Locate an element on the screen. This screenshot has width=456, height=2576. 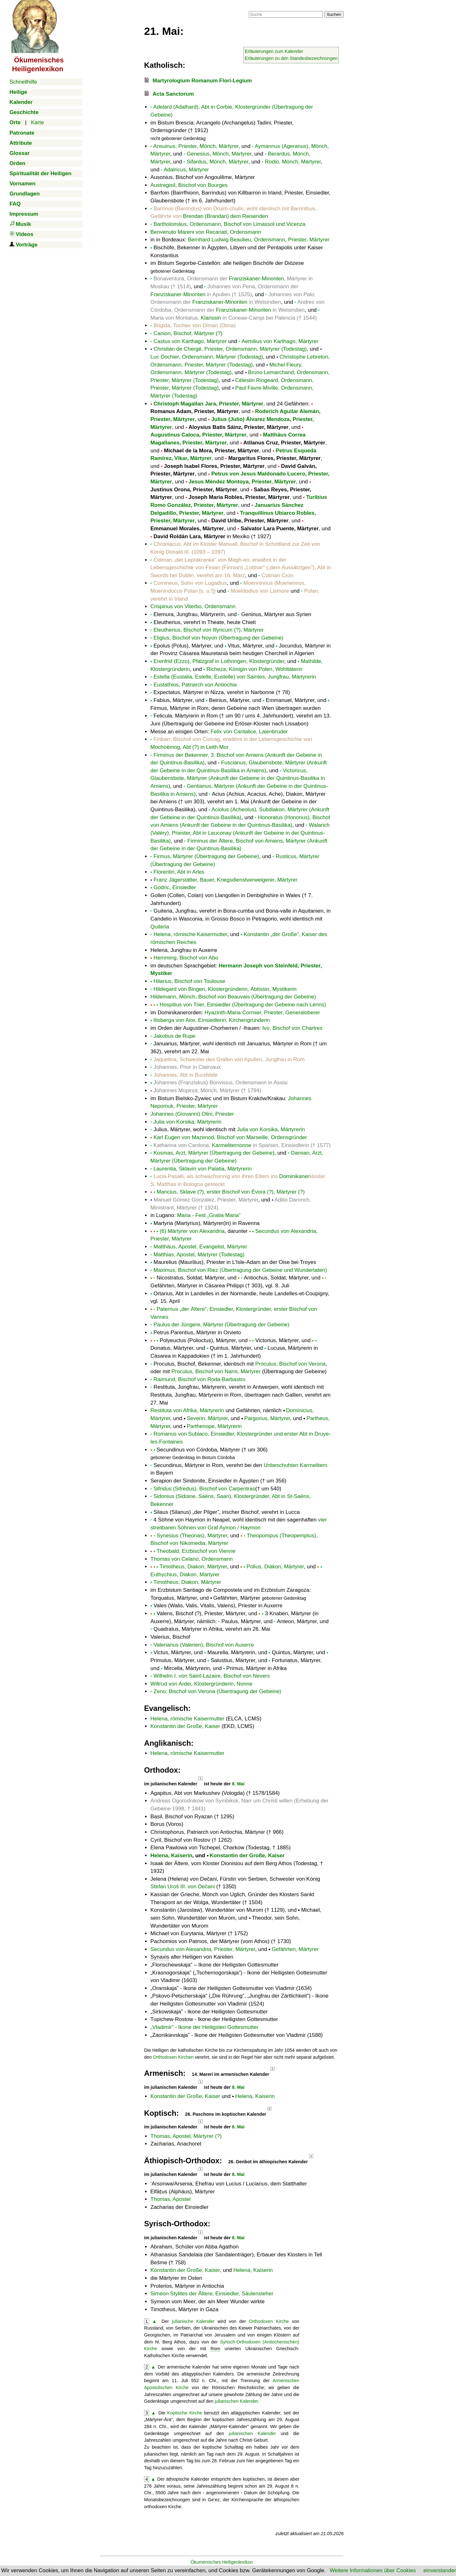
Christoph Magallan Jara, Priester, Märtyrer is located at coordinates (208, 404).